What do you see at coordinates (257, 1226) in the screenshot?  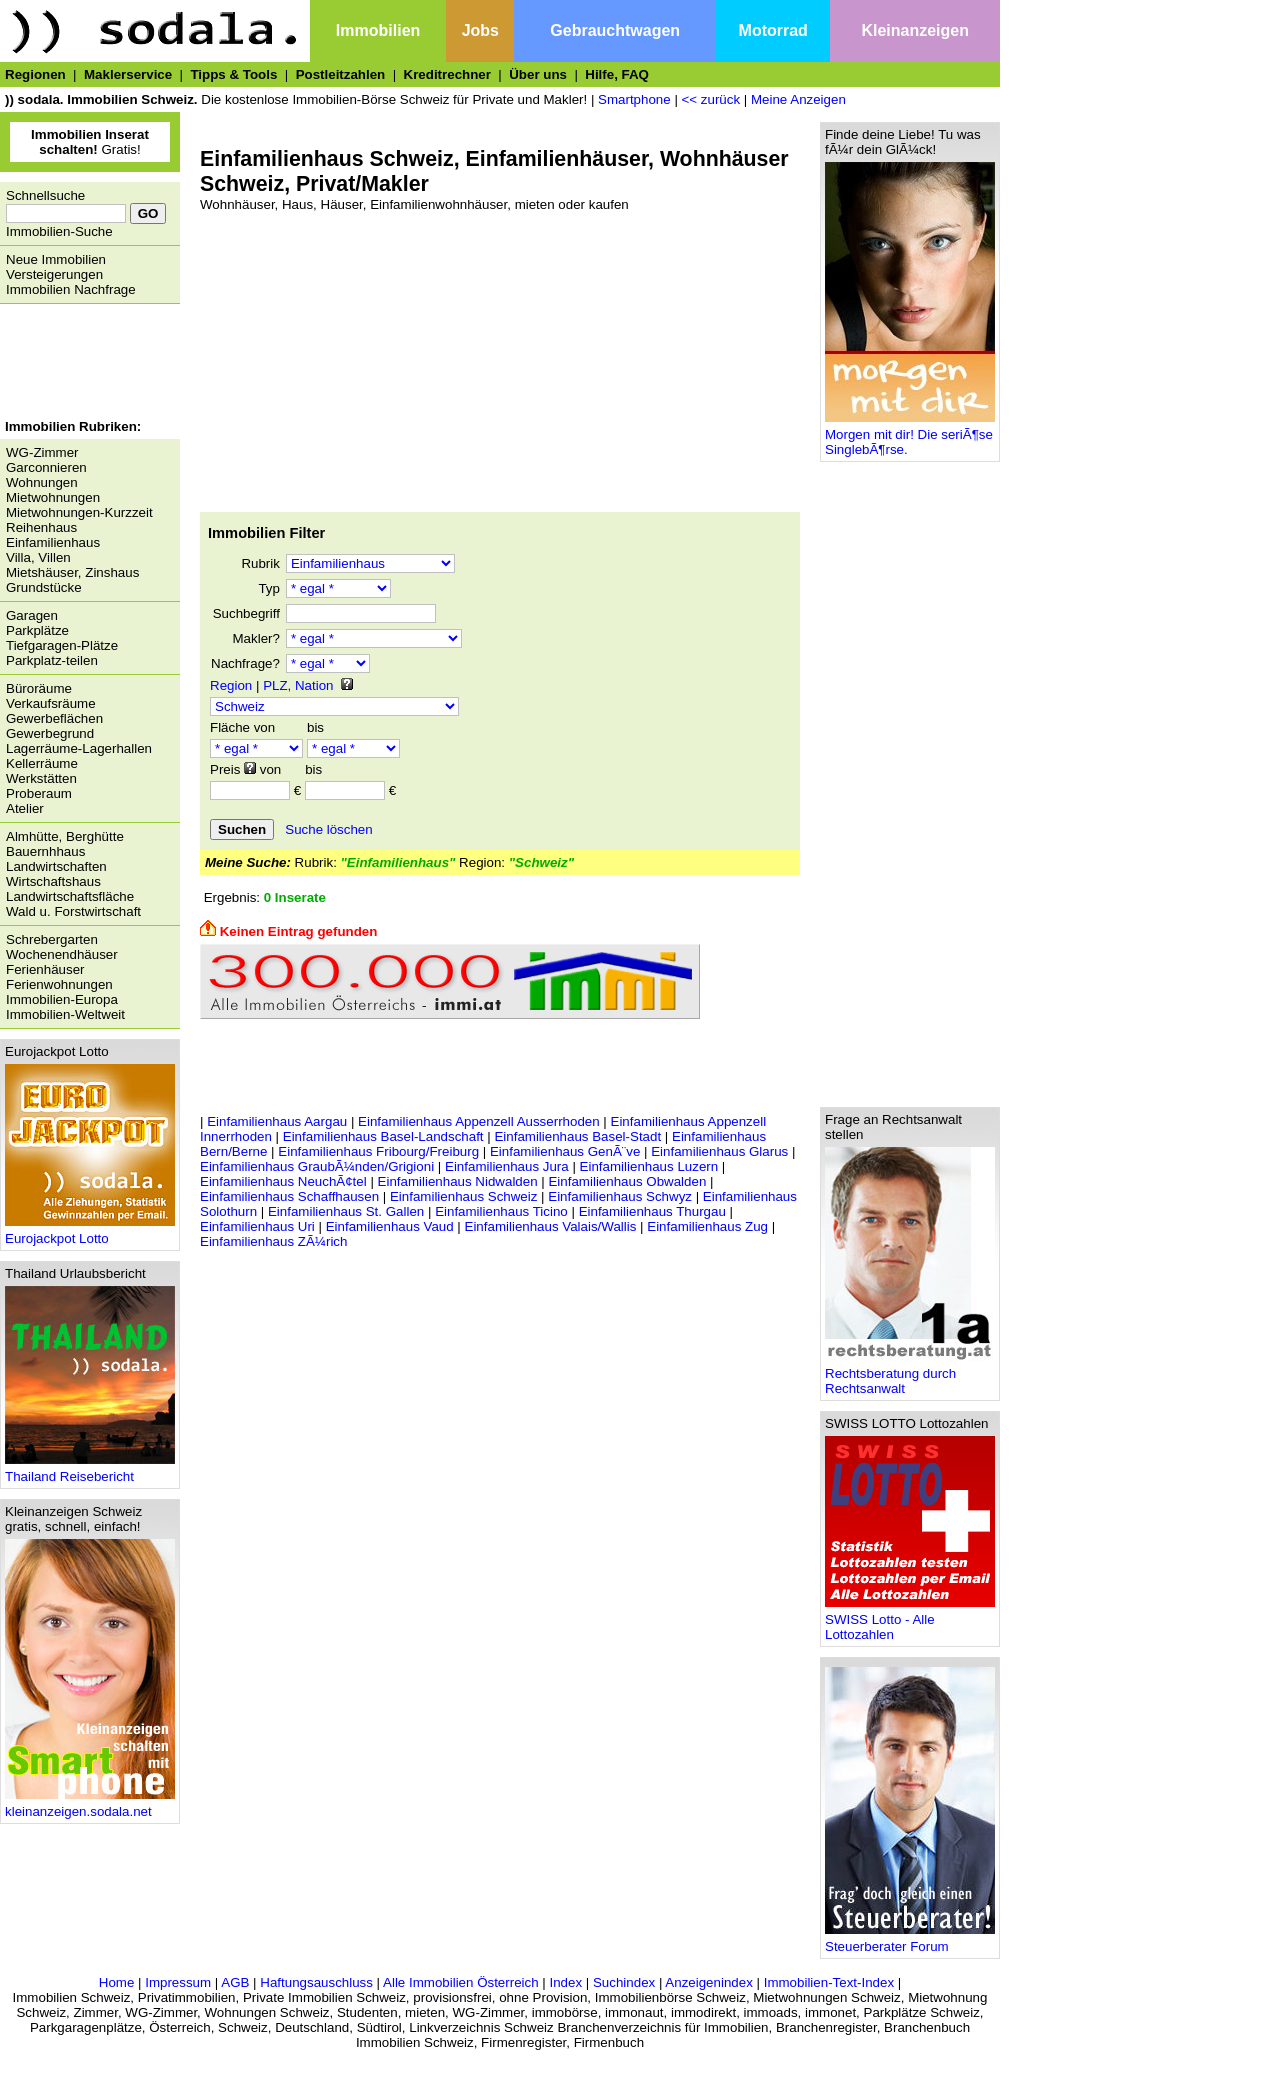 I see `Einfamilienhaus Uri` at bounding box center [257, 1226].